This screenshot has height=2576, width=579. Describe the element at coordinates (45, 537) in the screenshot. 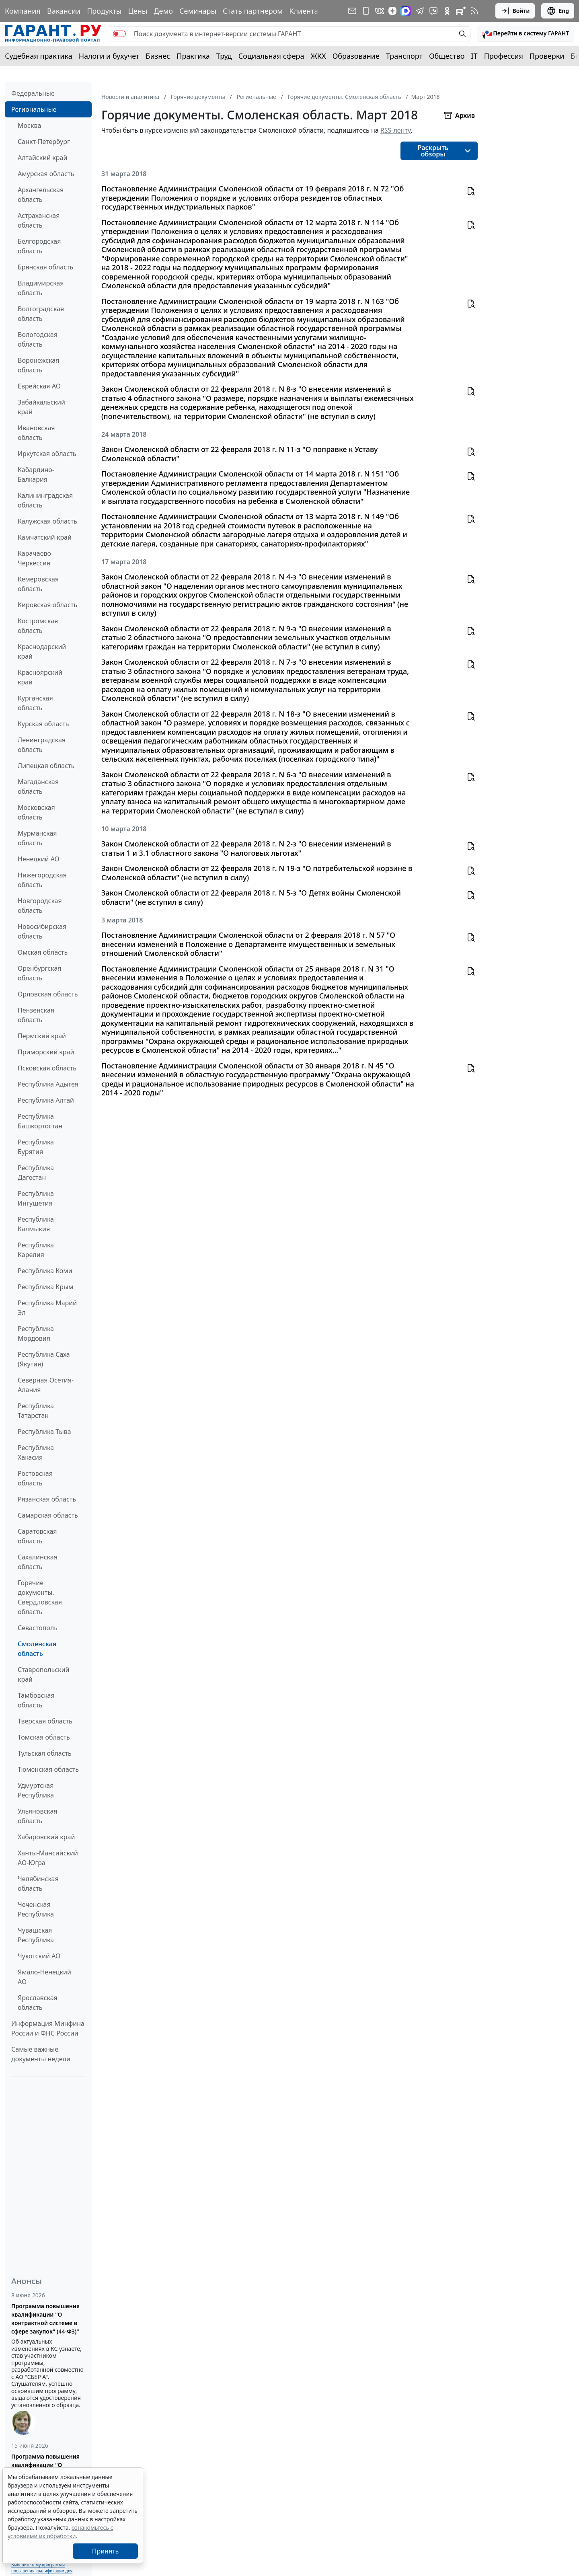

I see `Камчатский край` at that location.